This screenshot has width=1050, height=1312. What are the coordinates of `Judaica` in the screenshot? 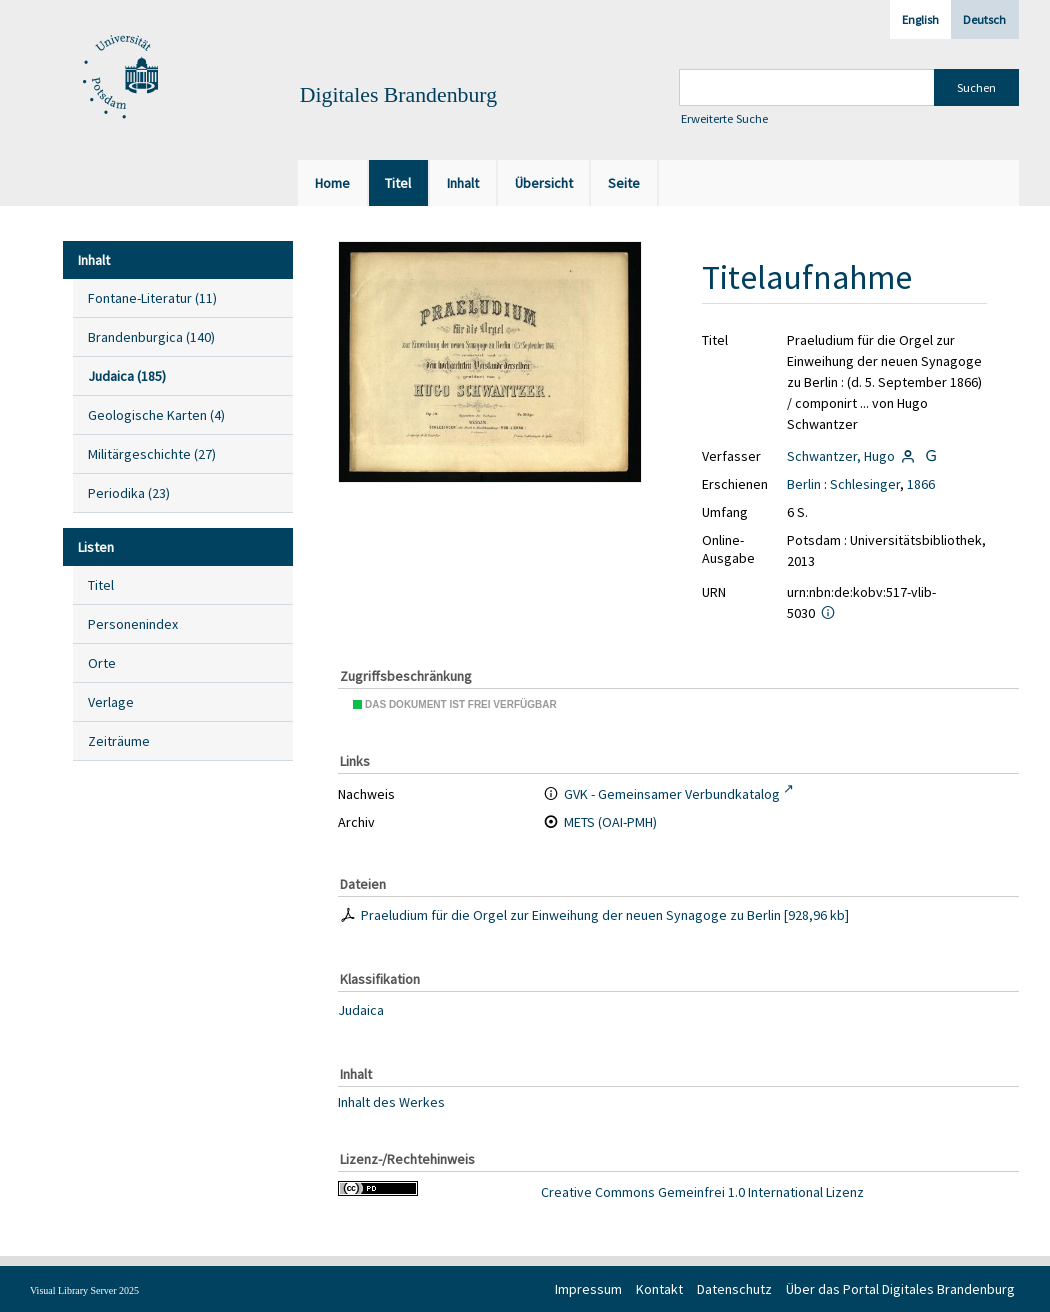 It's located at (361, 1010).